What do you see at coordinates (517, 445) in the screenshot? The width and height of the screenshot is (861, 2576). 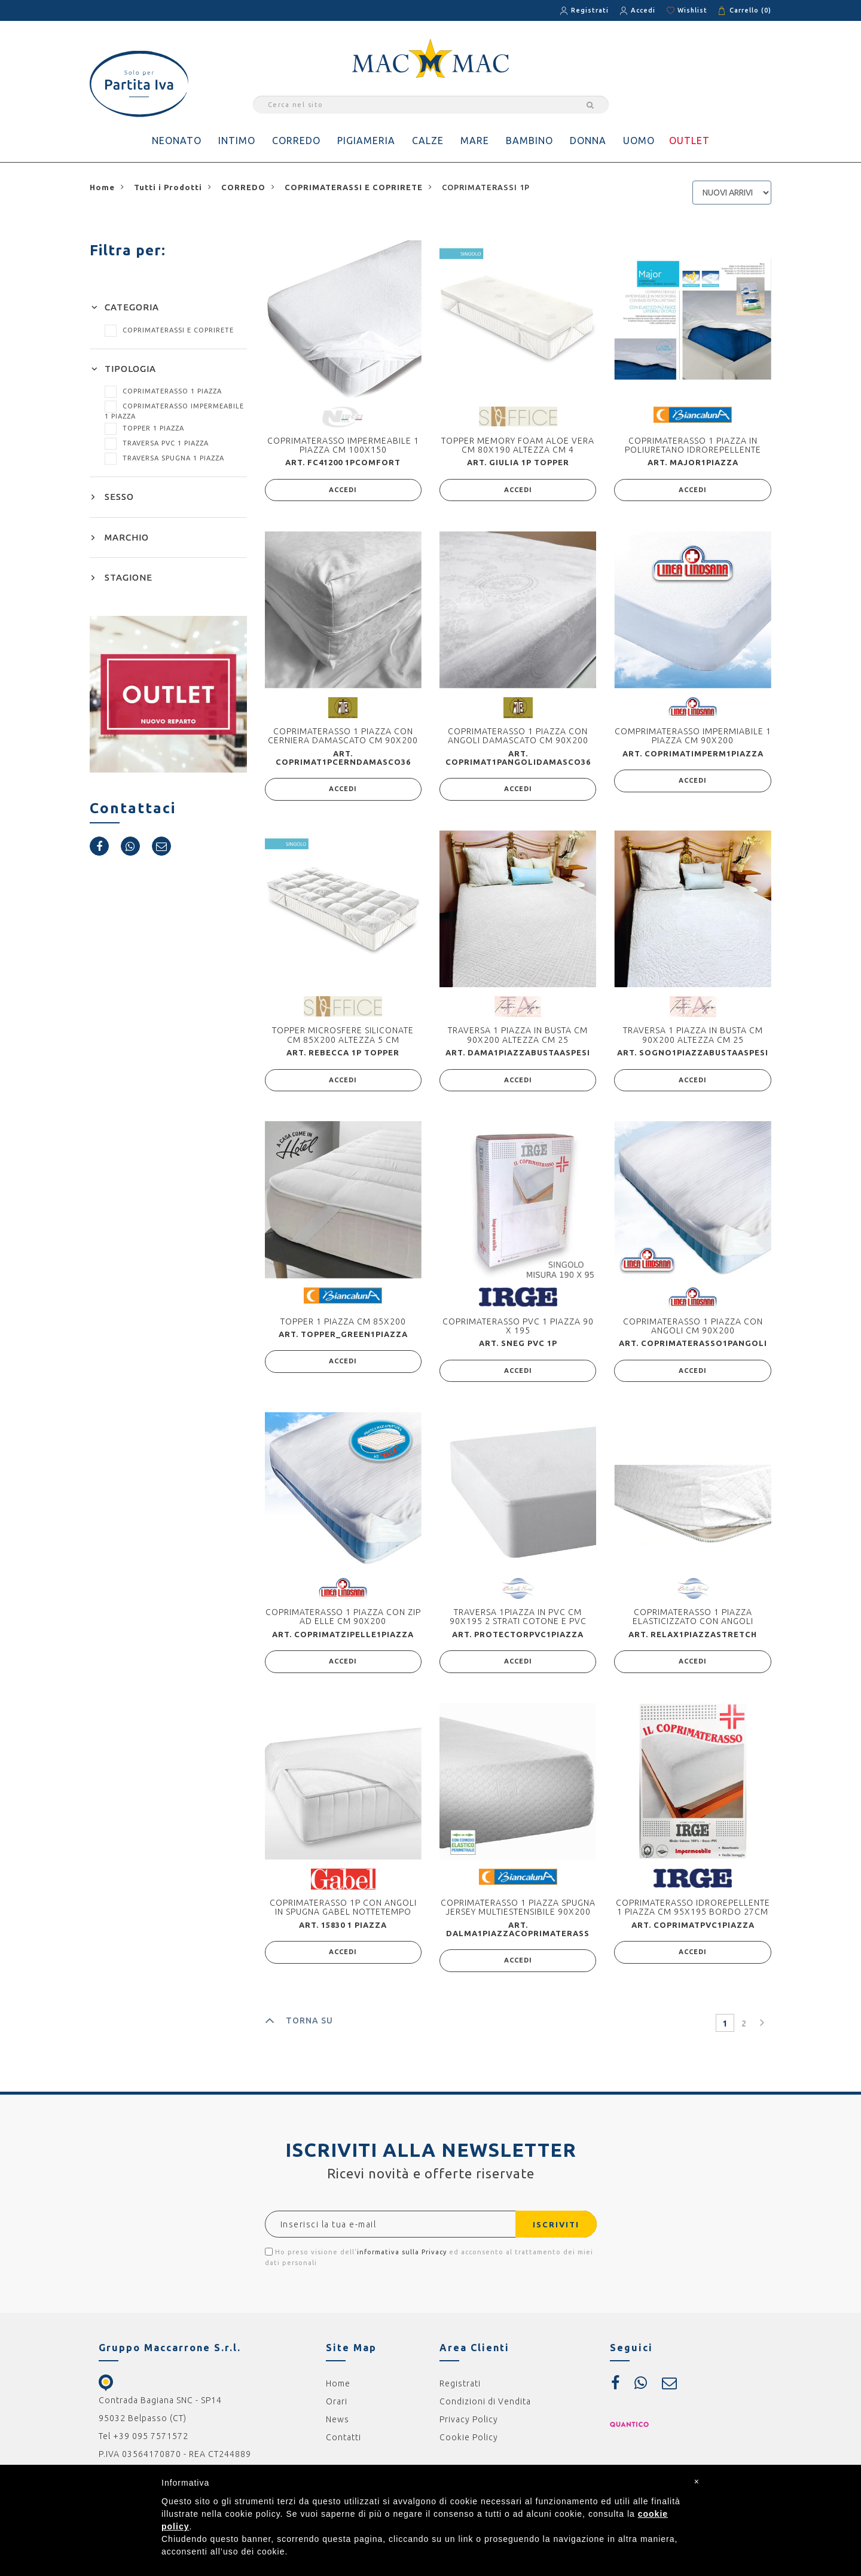 I see `TOPPER MEMORY FOAM ALOE VERA CM 80X190 ALTEZZA CM 4` at bounding box center [517, 445].